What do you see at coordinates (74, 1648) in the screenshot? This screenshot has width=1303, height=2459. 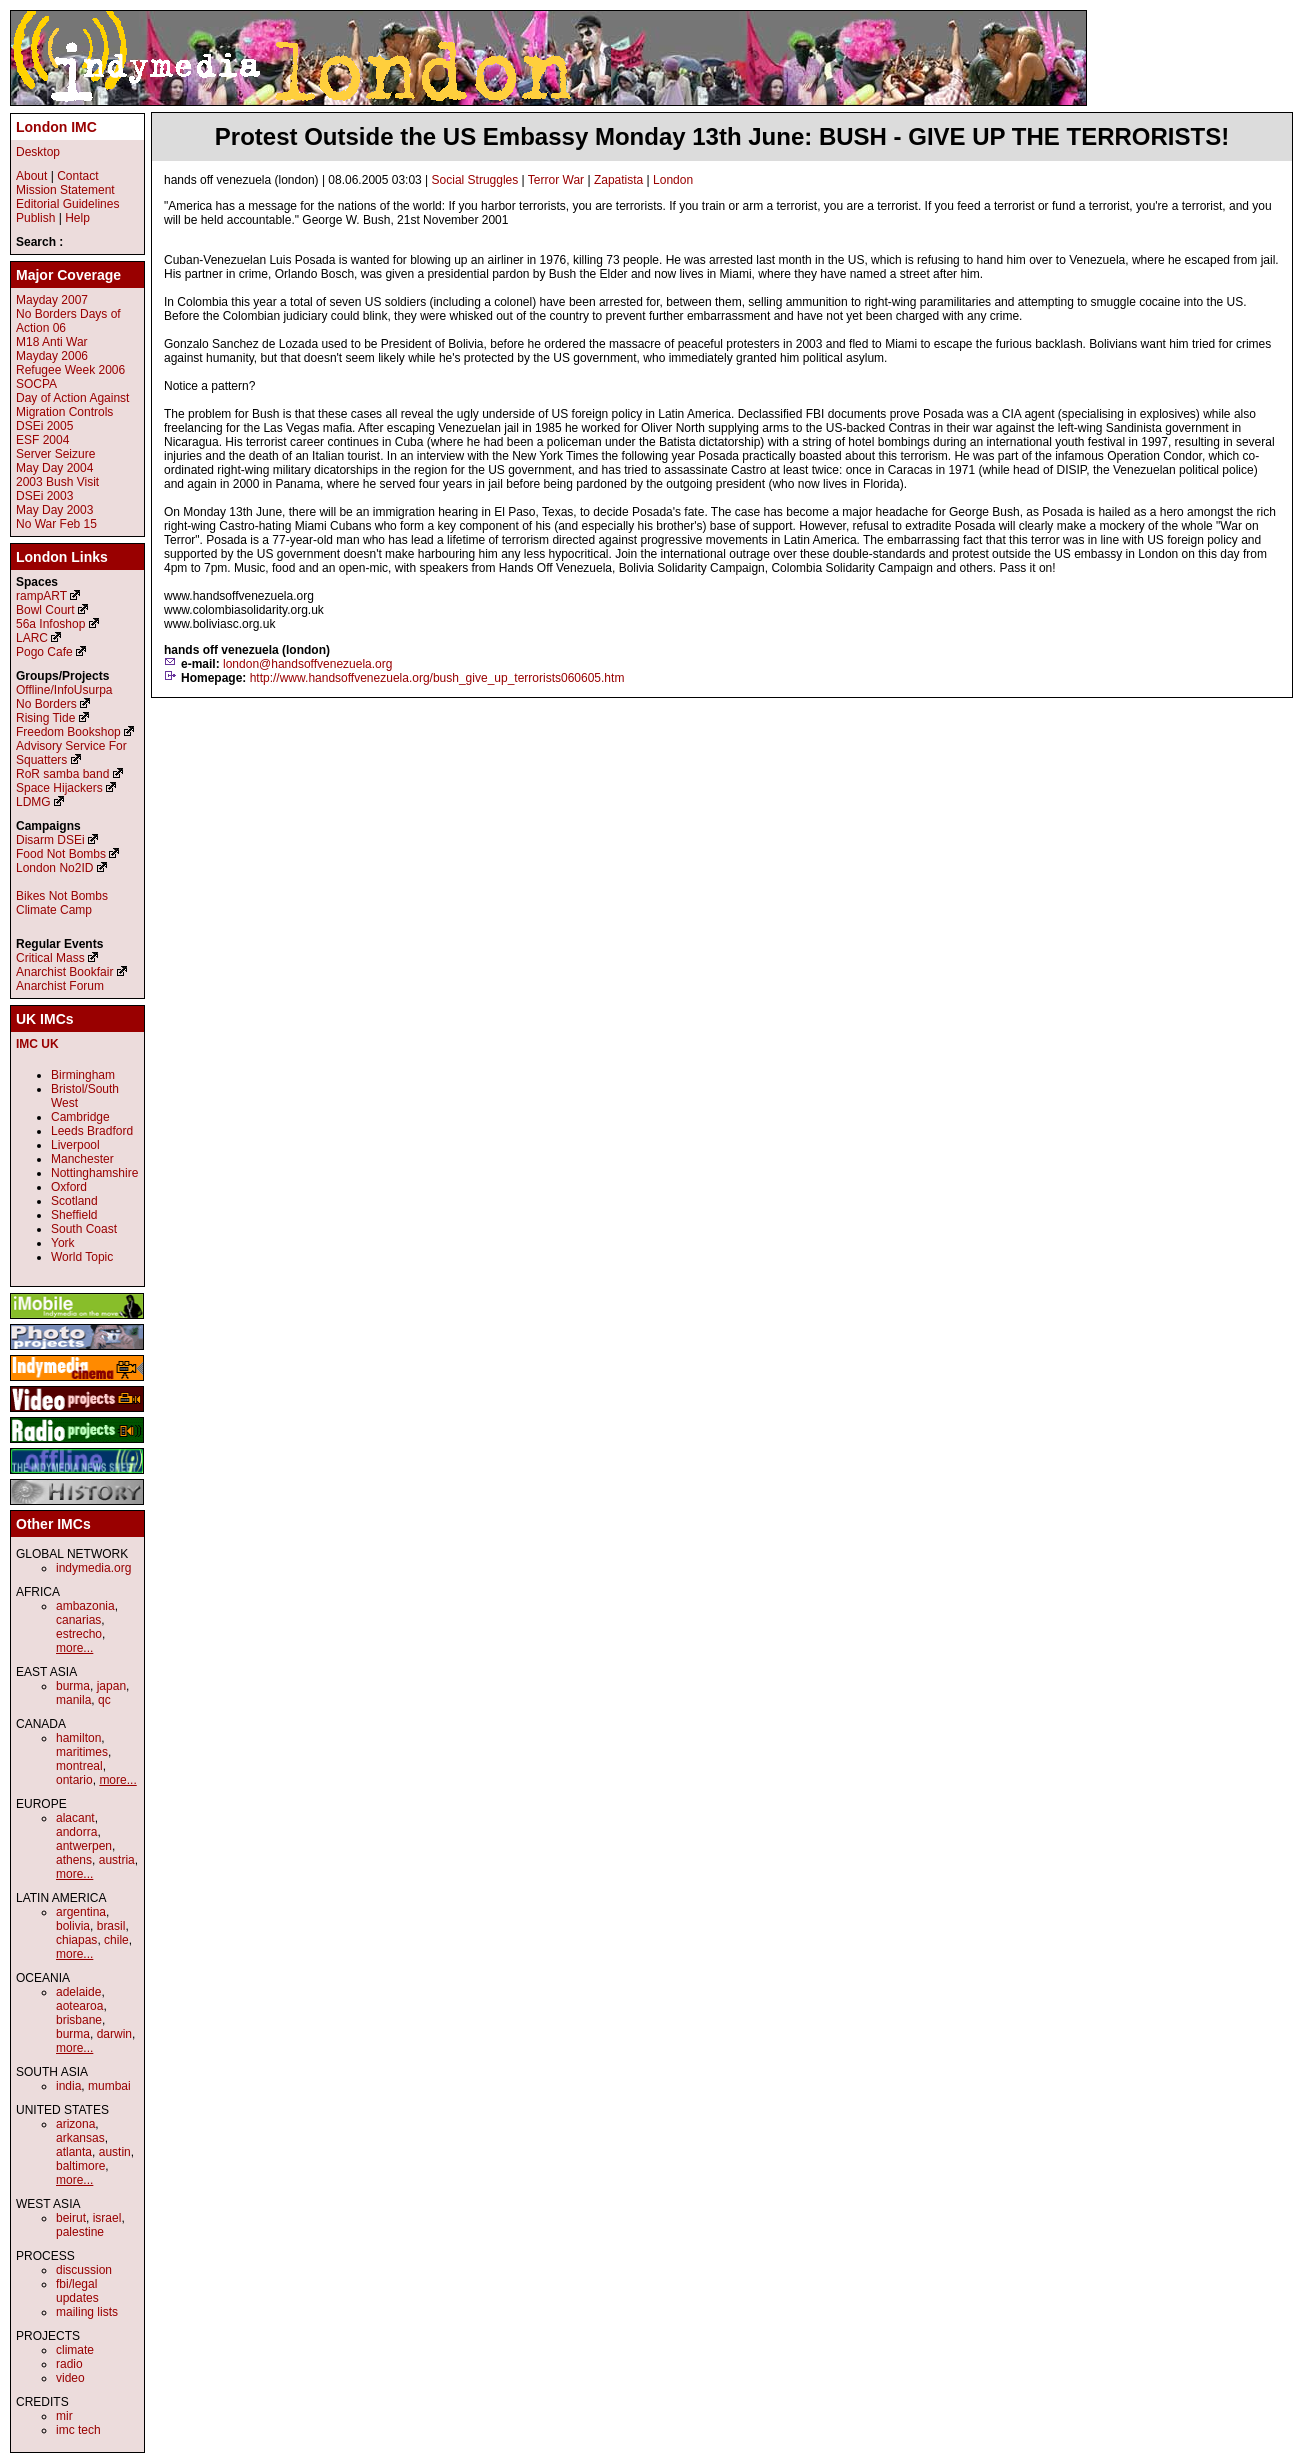 I see `more...` at bounding box center [74, 1648].